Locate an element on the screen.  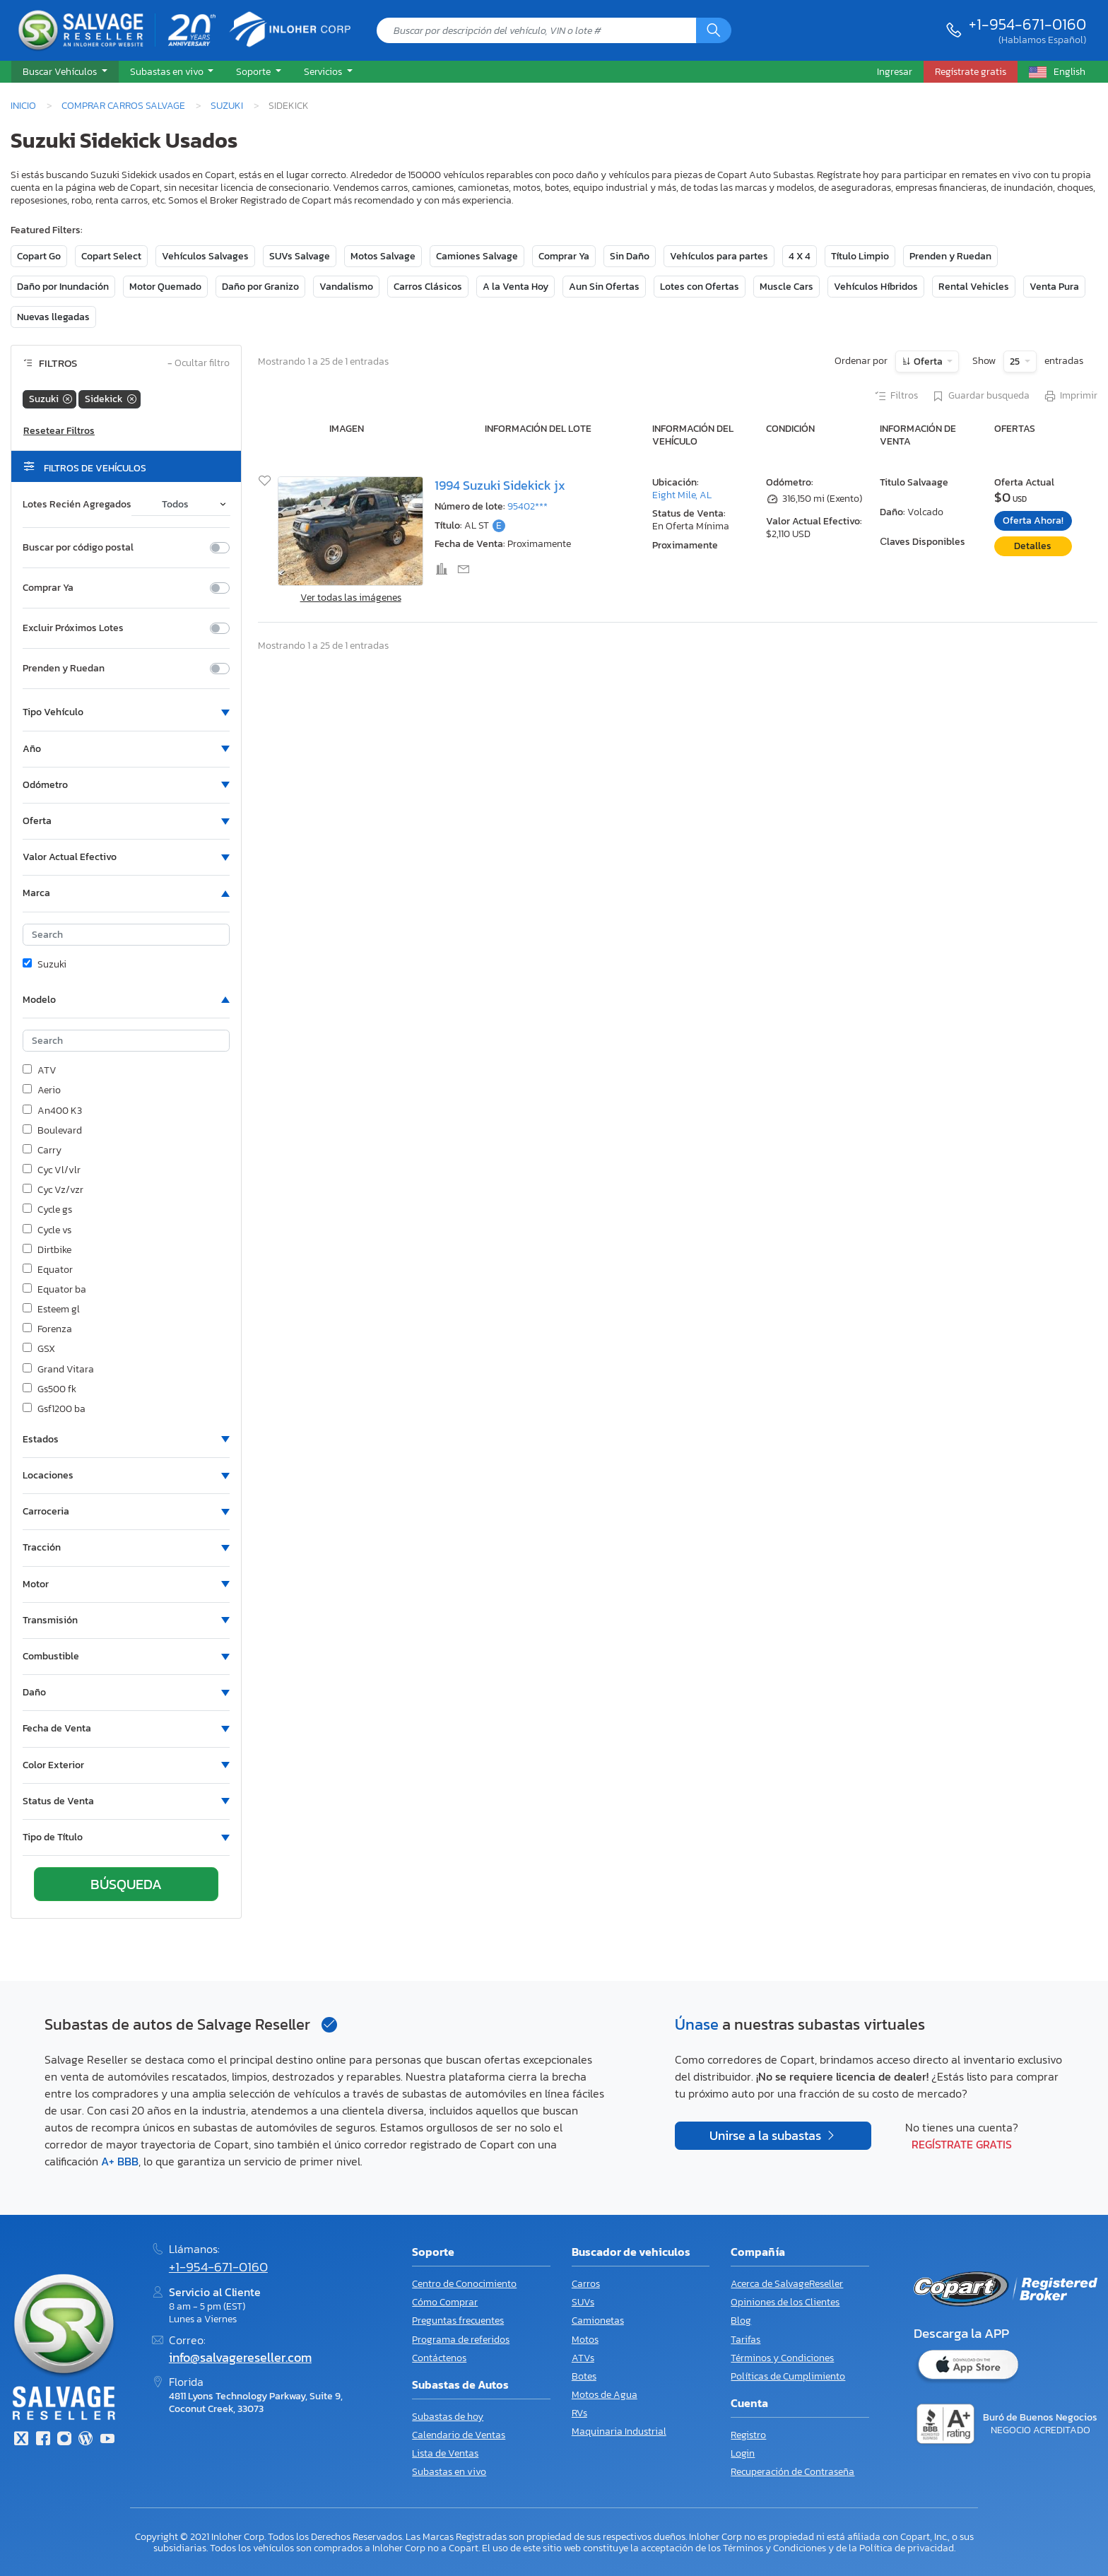
Aun Sin Ofertas is located at coordinates (604, 286).